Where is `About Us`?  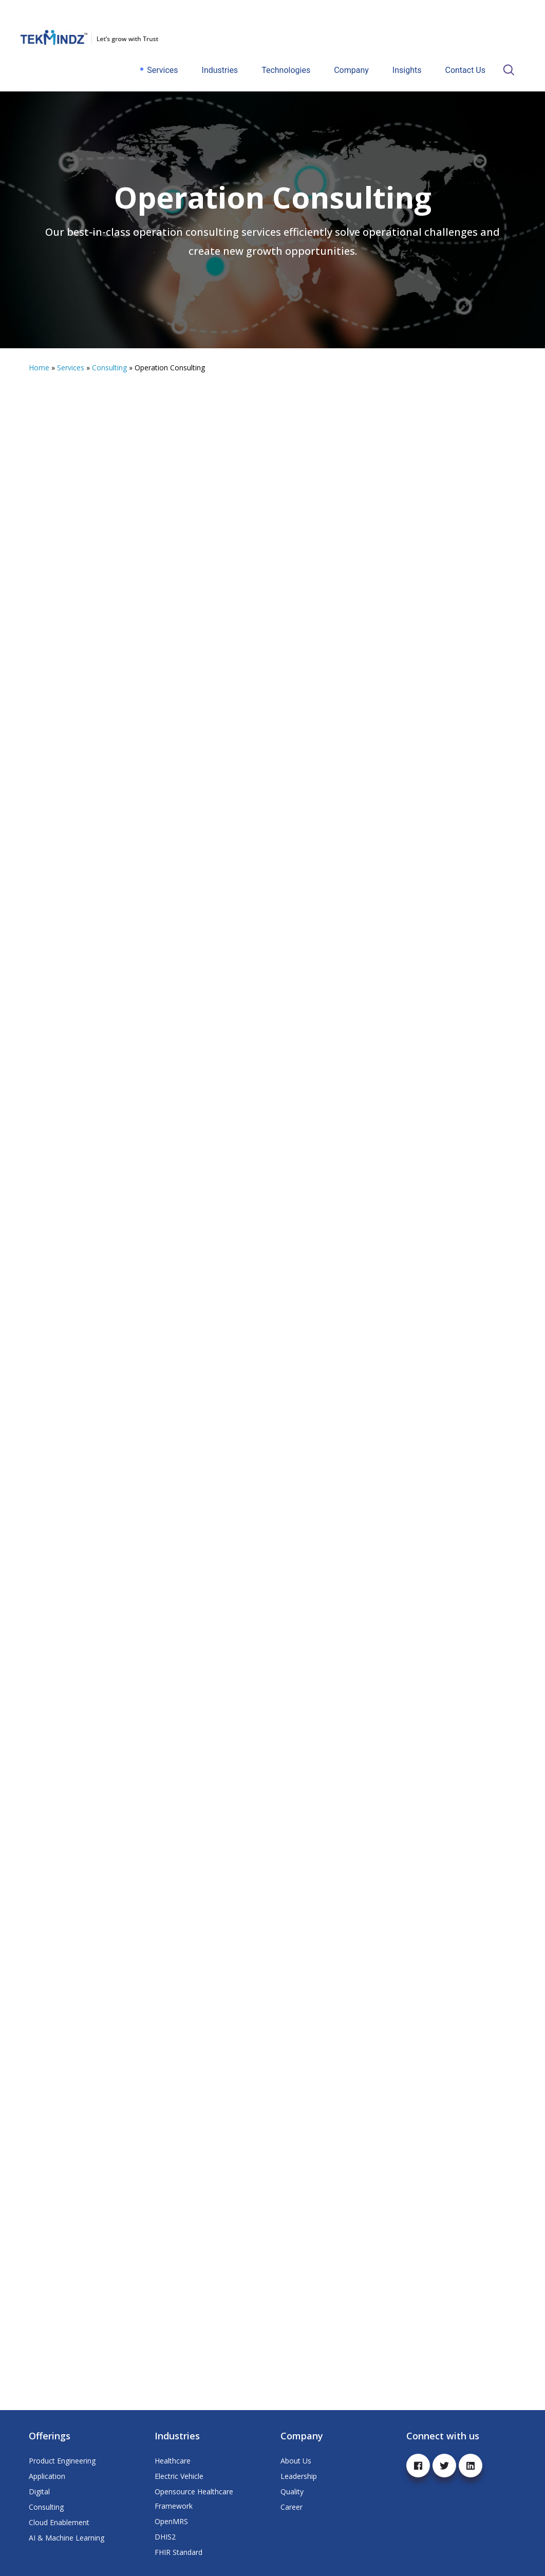 About Us is located at coordinates (295, 2461).